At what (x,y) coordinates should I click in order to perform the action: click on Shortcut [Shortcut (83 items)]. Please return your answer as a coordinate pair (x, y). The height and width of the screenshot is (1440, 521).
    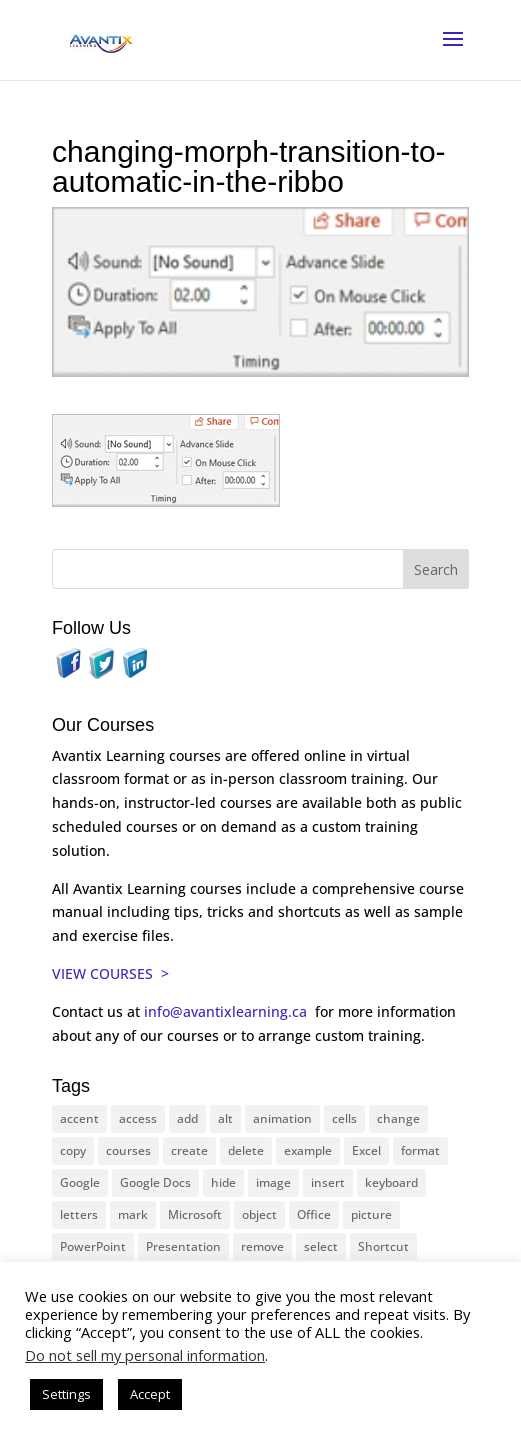
    Looking at the image, I should click on (383, 1246).